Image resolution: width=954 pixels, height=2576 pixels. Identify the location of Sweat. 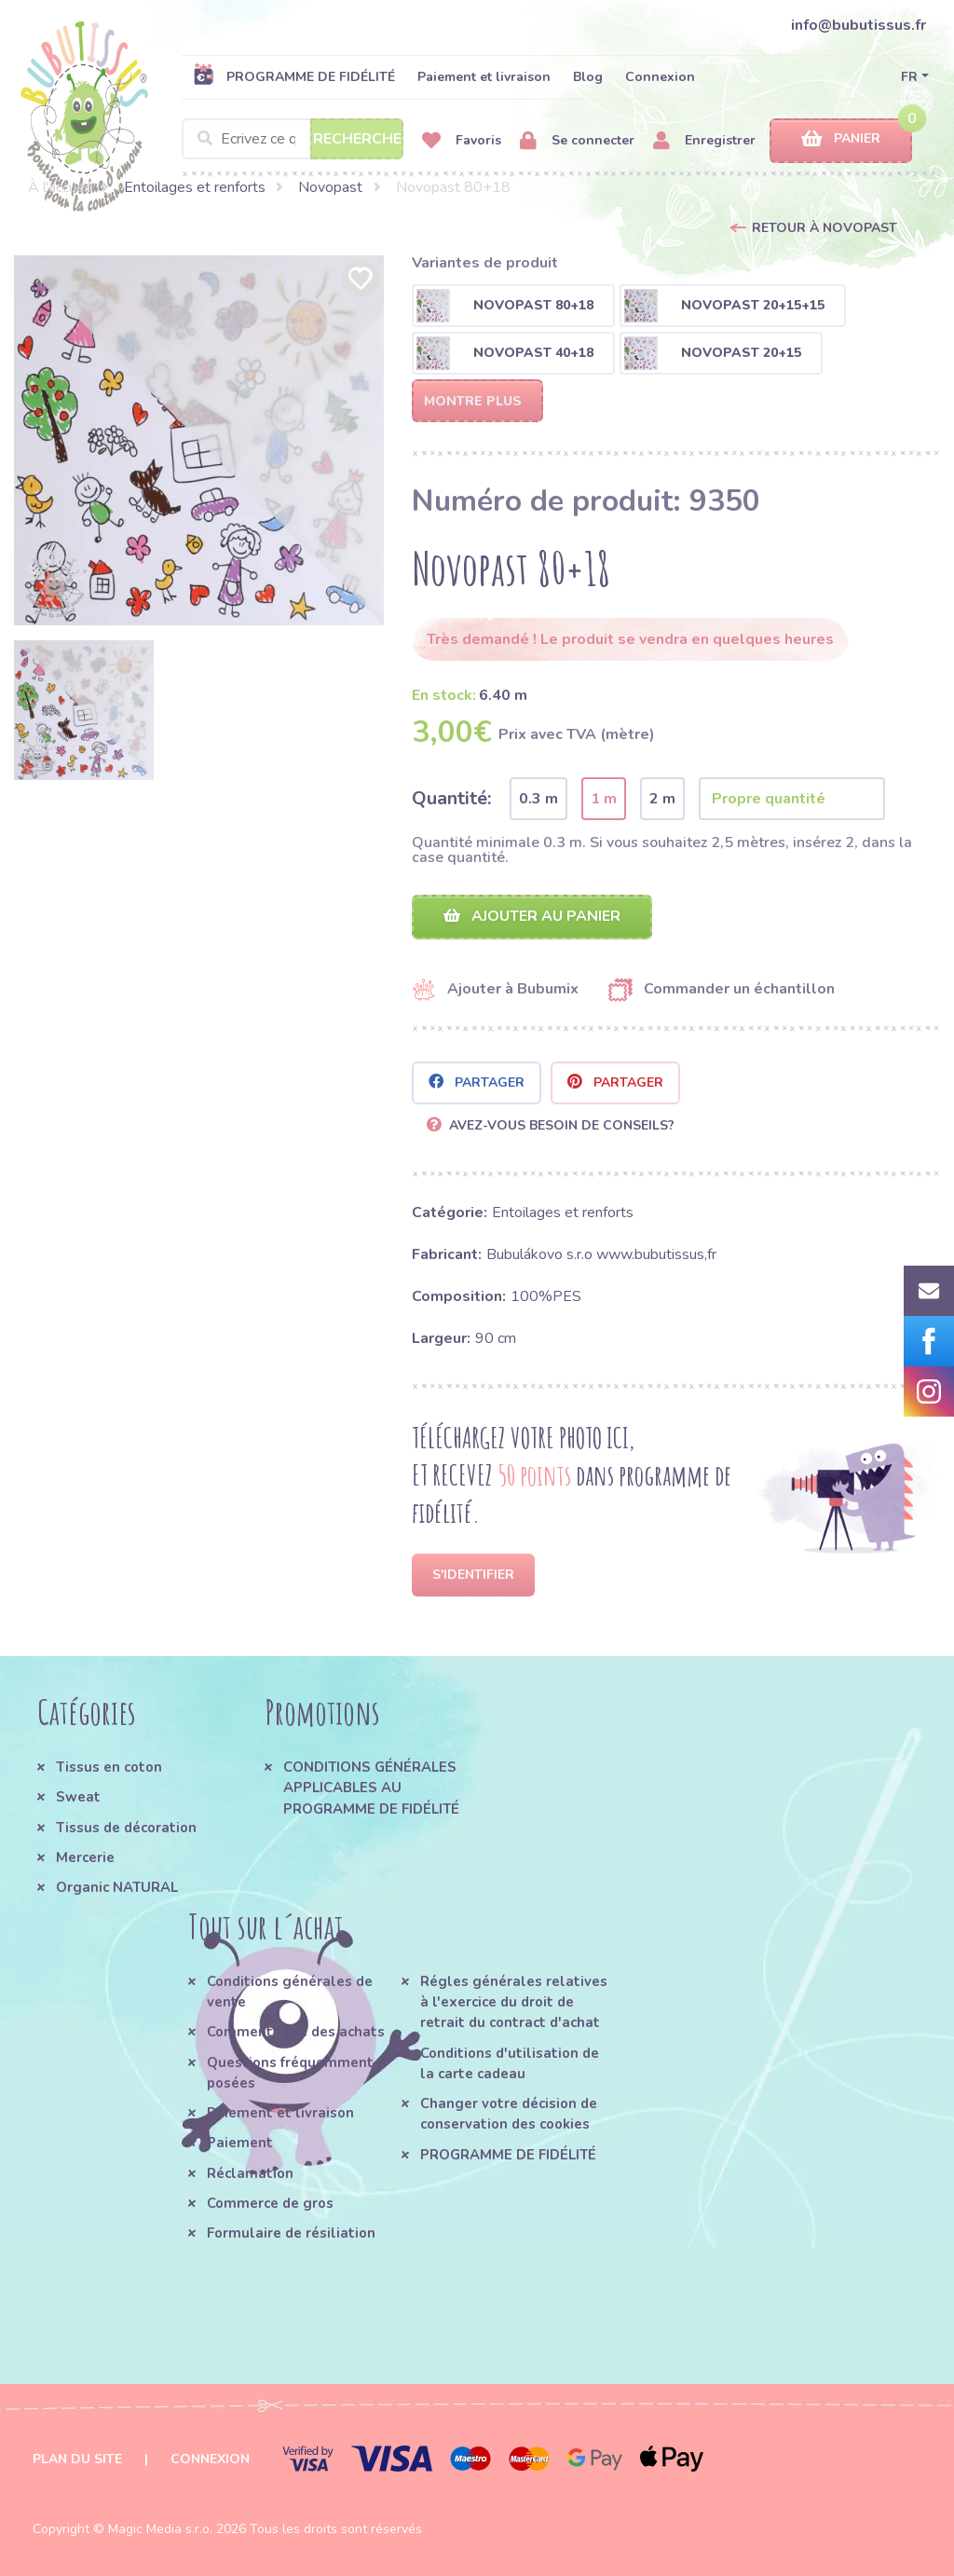
(78, 1797).